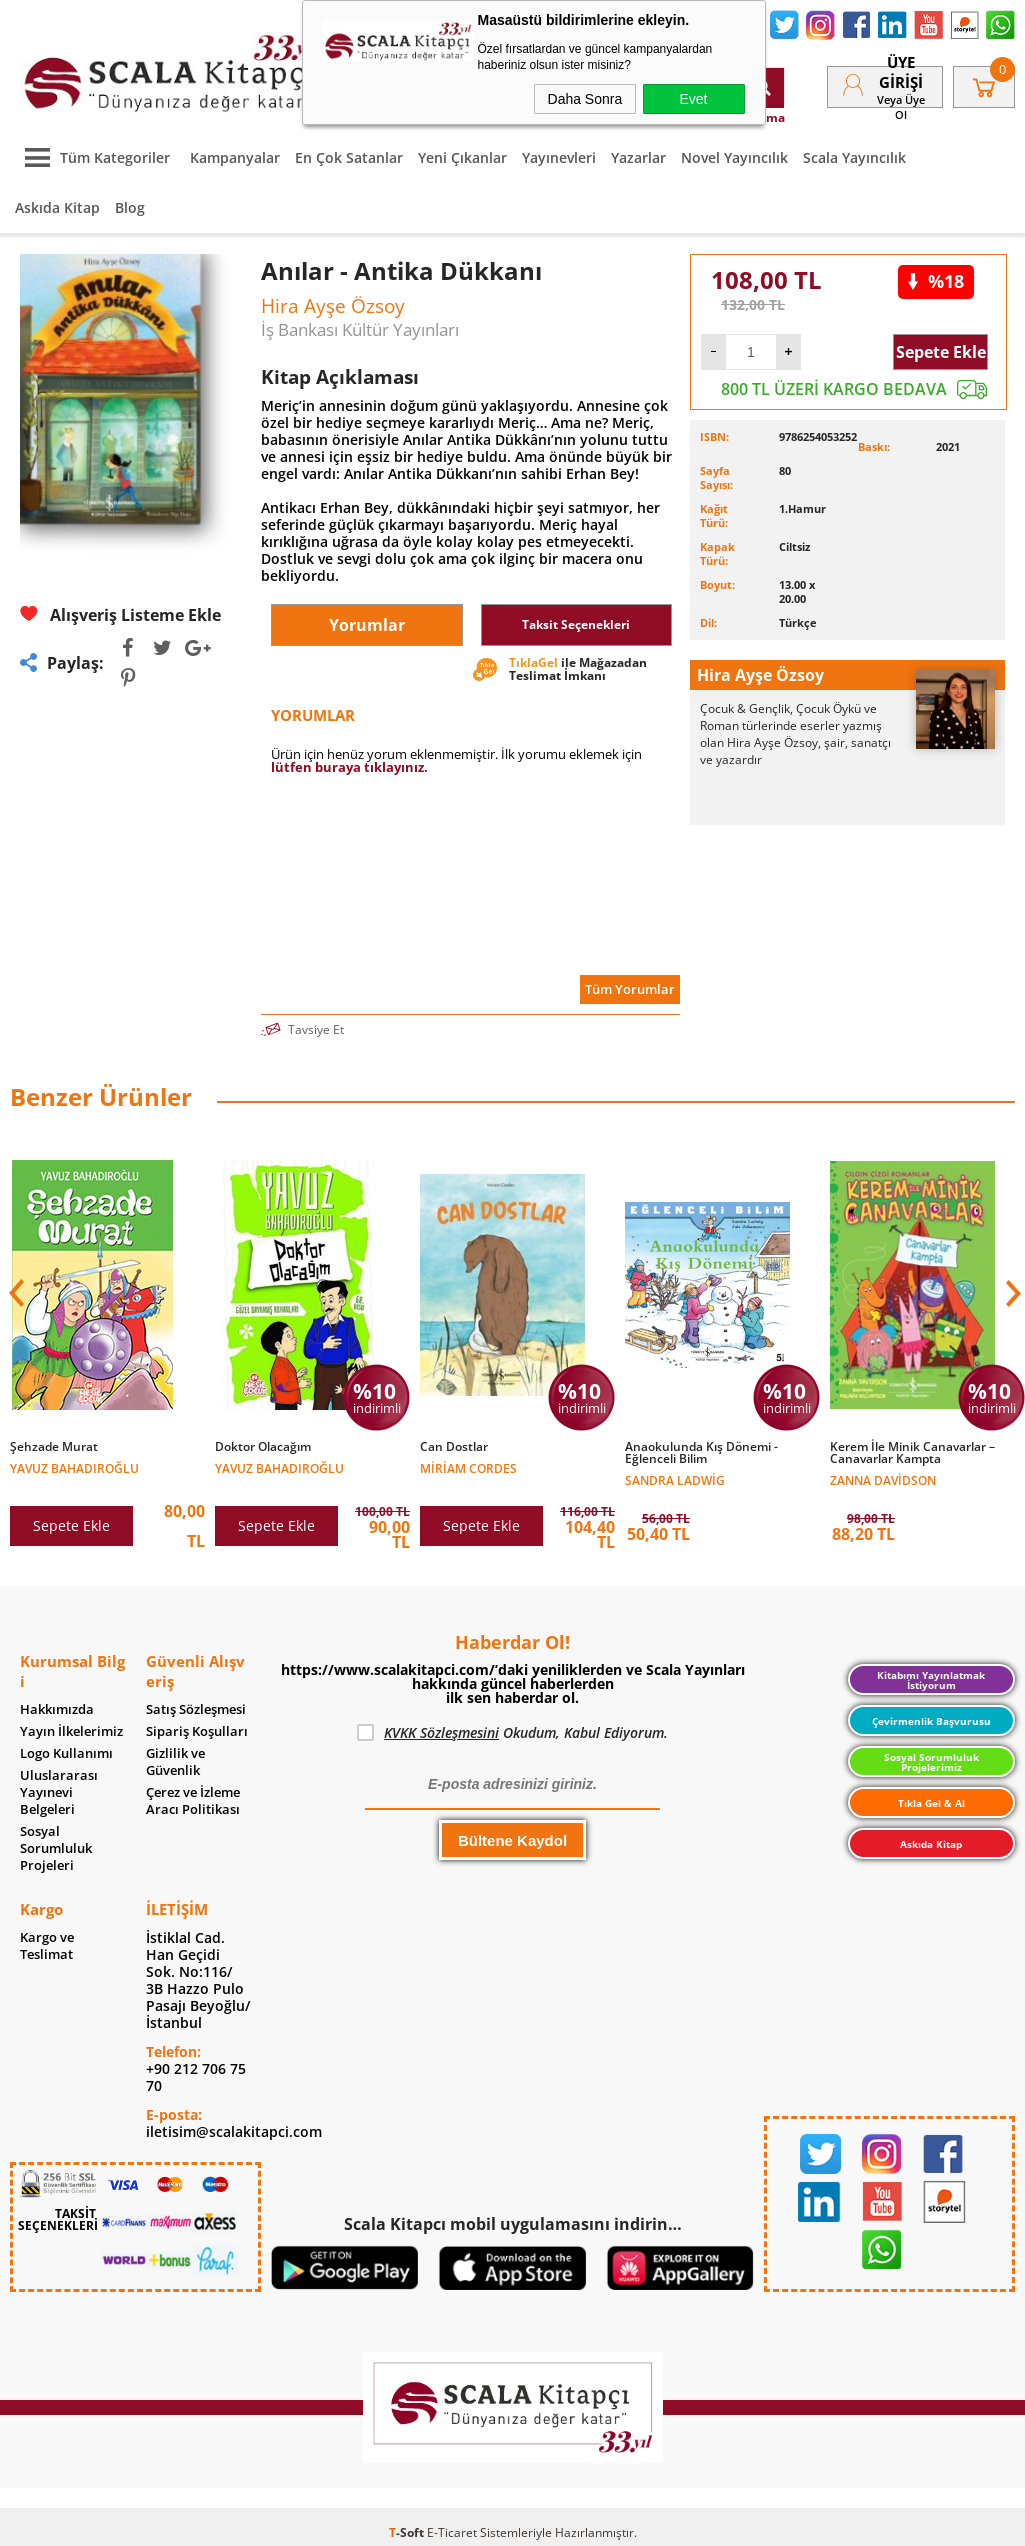 This screenshot has height=2546, width=1025. Describe the element at coordinates (701, 1453) in the screenshot. I see `Anaokulunda Kış Dönemi - Eğlenceli Bilim` at that location.